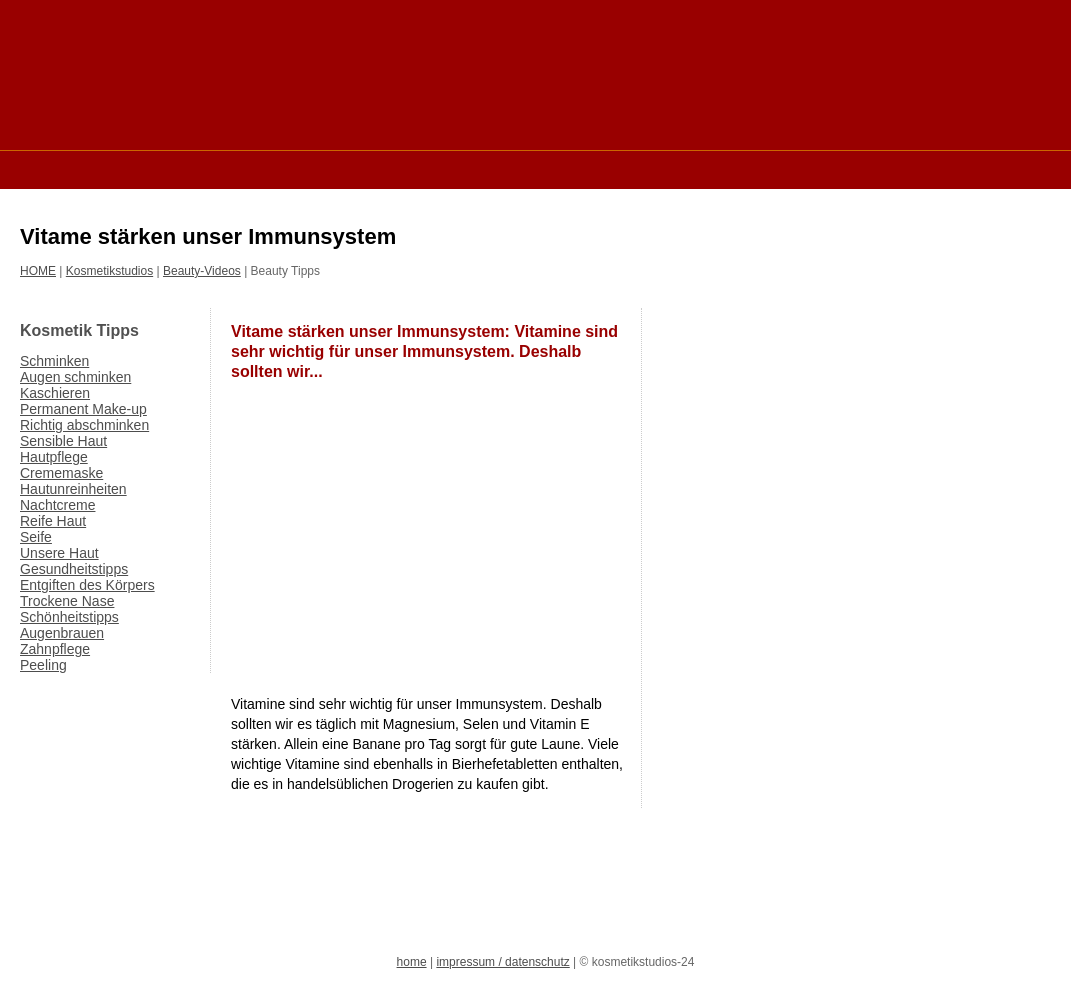  What do you see at coordinates (54, 361) in the screenshot?
I see `Schminken` at bounding box center [54, 361].